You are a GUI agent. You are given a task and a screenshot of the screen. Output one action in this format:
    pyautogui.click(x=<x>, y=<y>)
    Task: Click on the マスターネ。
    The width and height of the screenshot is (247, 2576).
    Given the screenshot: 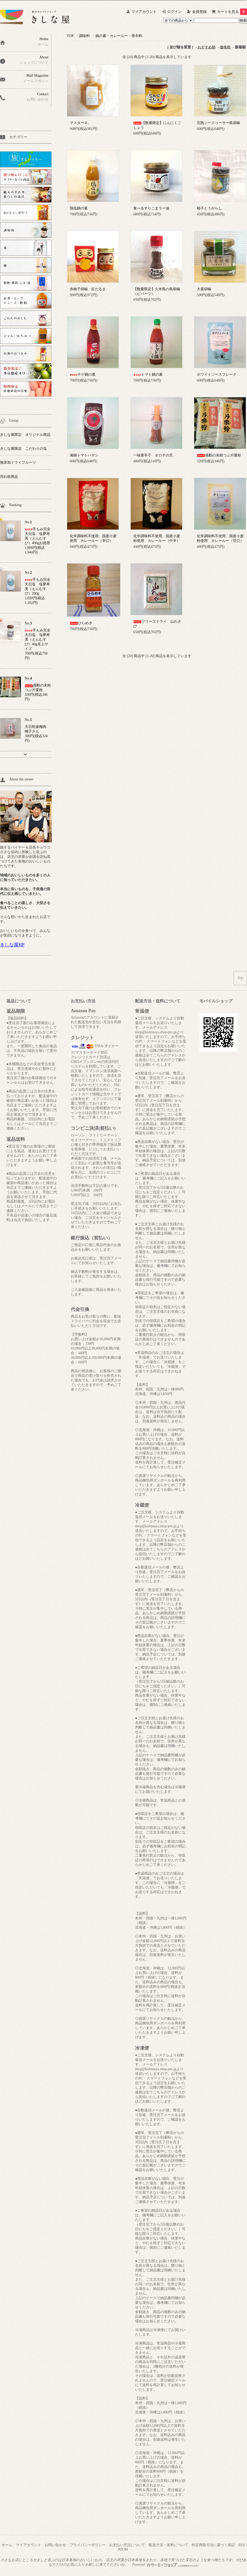 What is the action you would take?
    pyautogui.click(x=80, y=123)
    